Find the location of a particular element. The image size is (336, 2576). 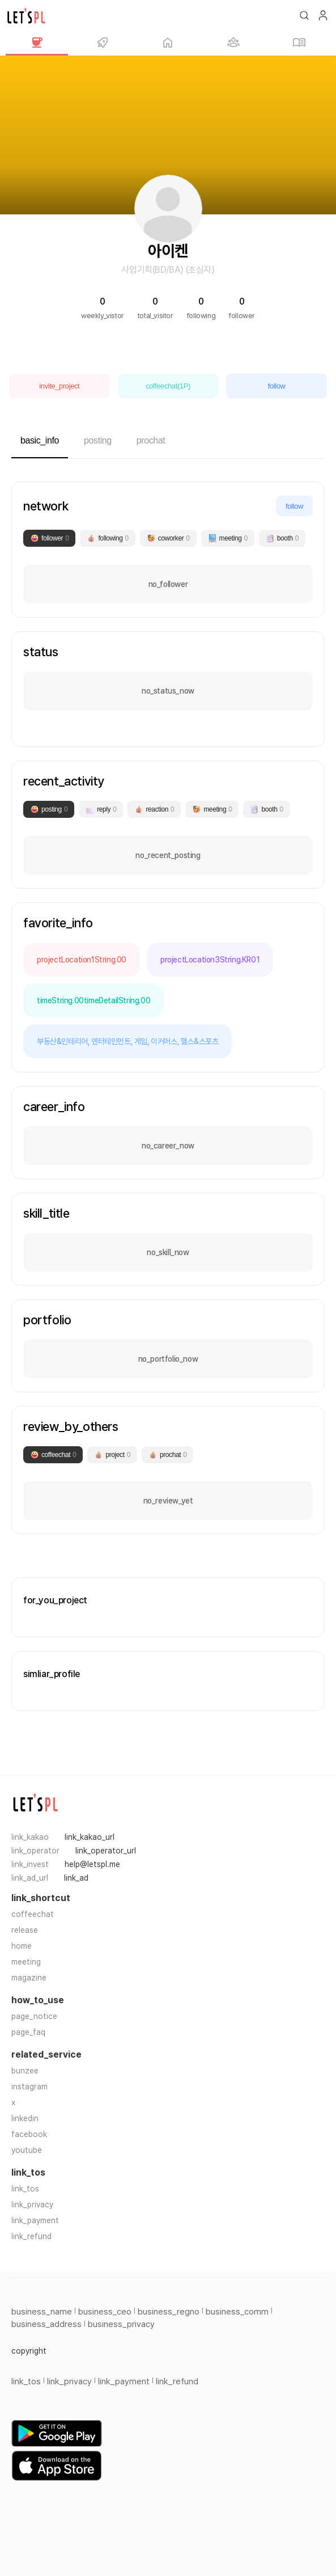

business_address is located at coordinates (46, 2324).